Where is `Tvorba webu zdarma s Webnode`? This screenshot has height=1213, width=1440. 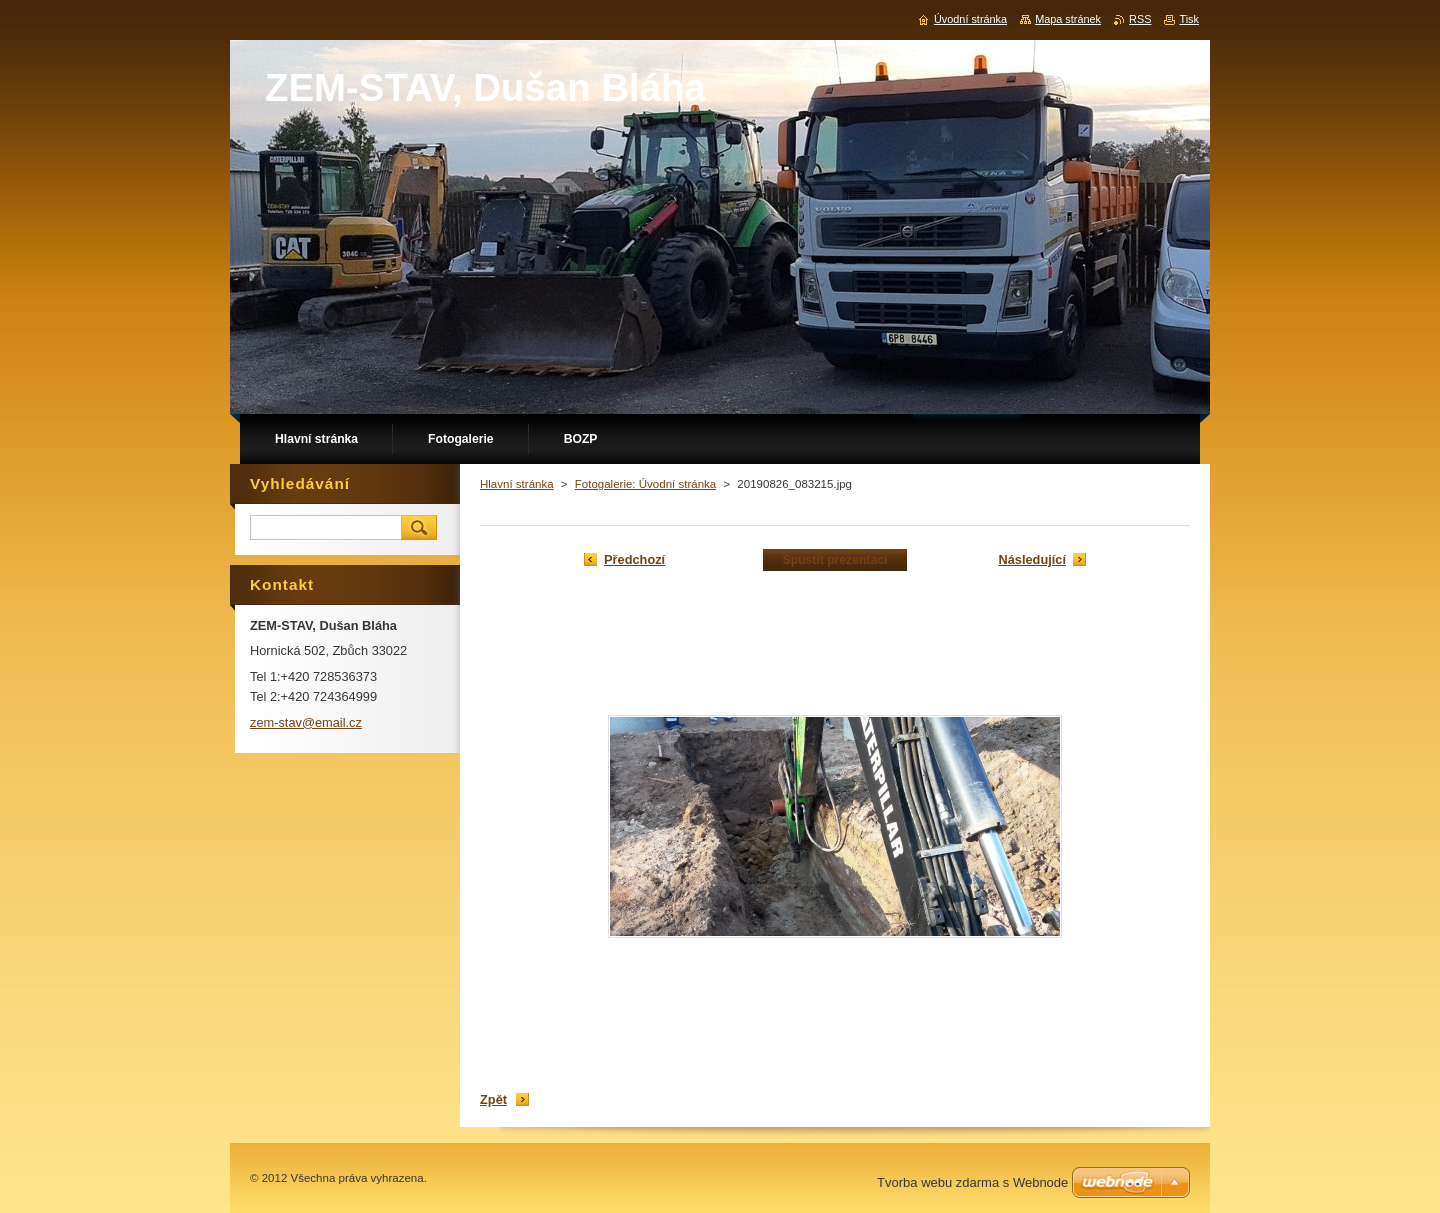
Tvorba webu zdarma s Webnode is located at coordinates (972, 1182).